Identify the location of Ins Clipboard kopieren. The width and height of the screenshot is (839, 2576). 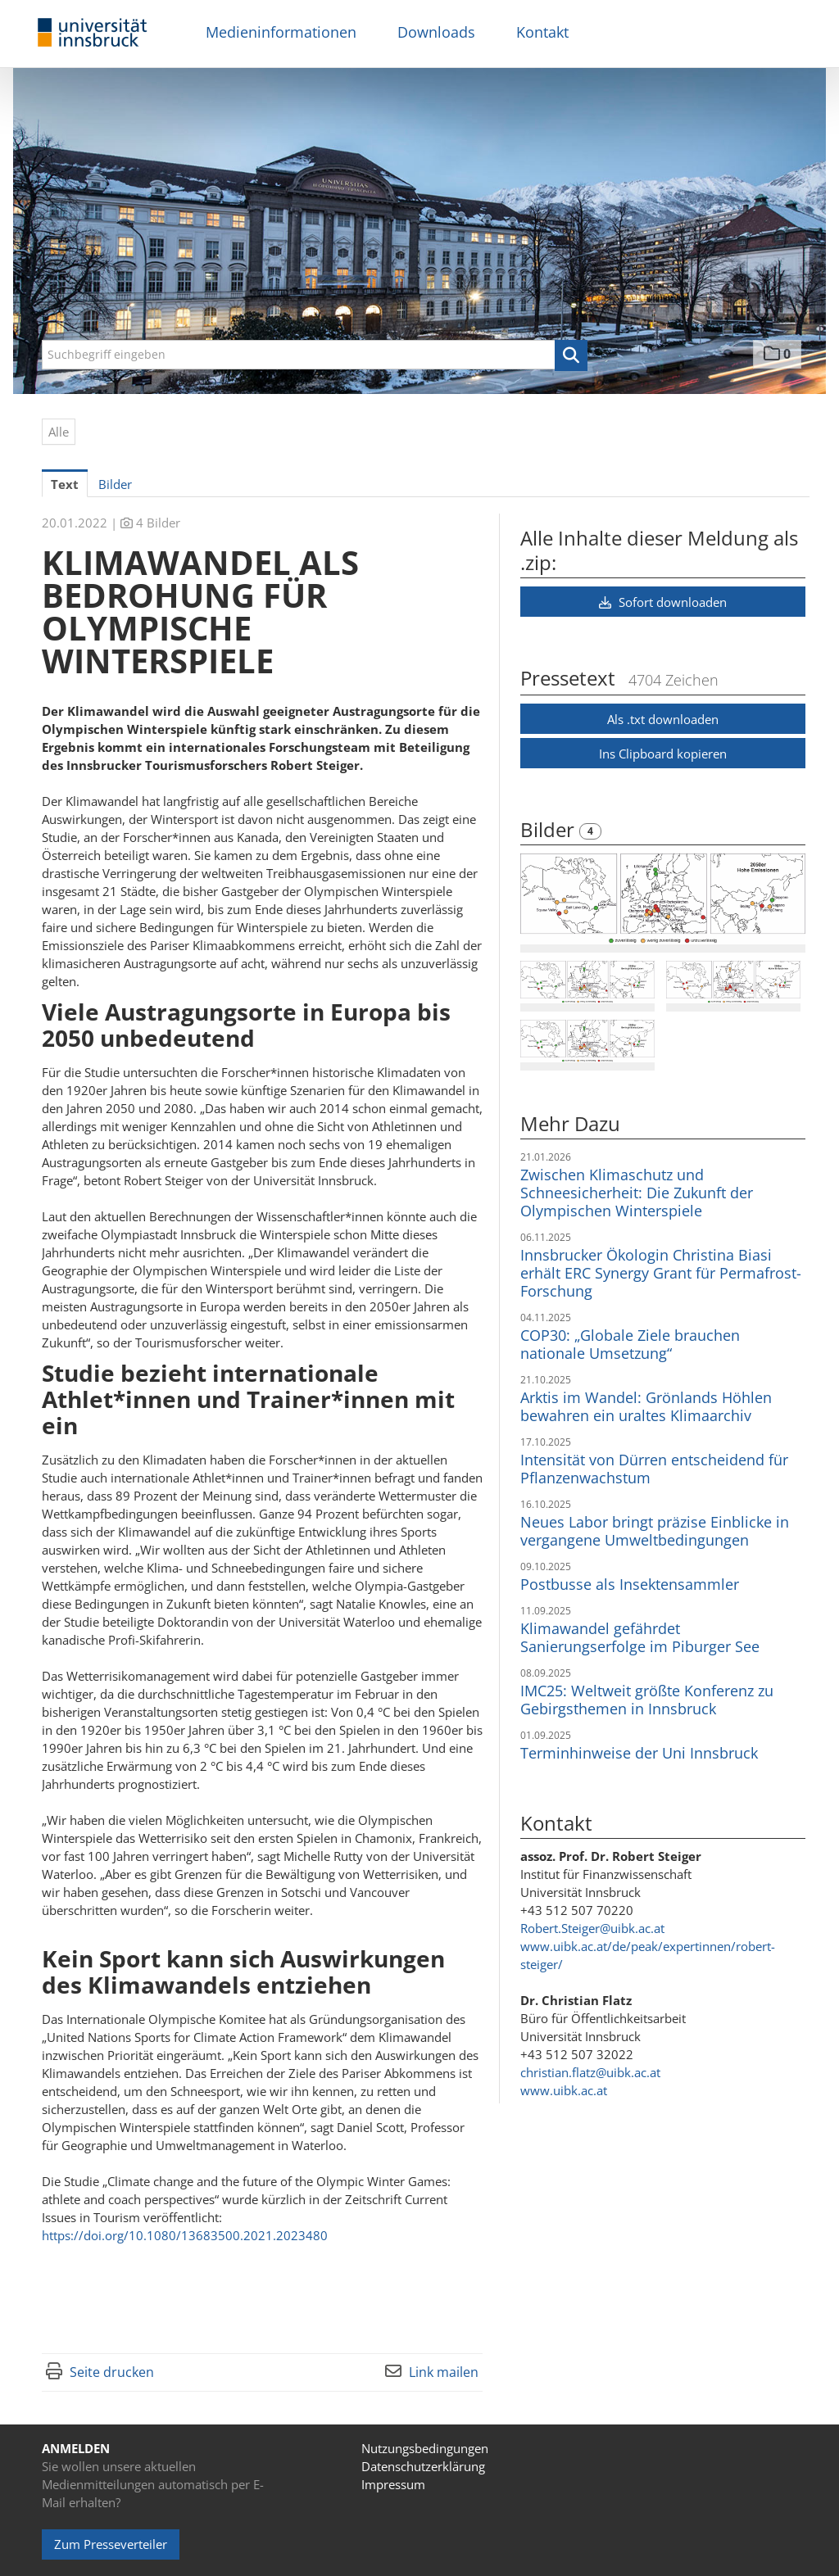
(663, 753).